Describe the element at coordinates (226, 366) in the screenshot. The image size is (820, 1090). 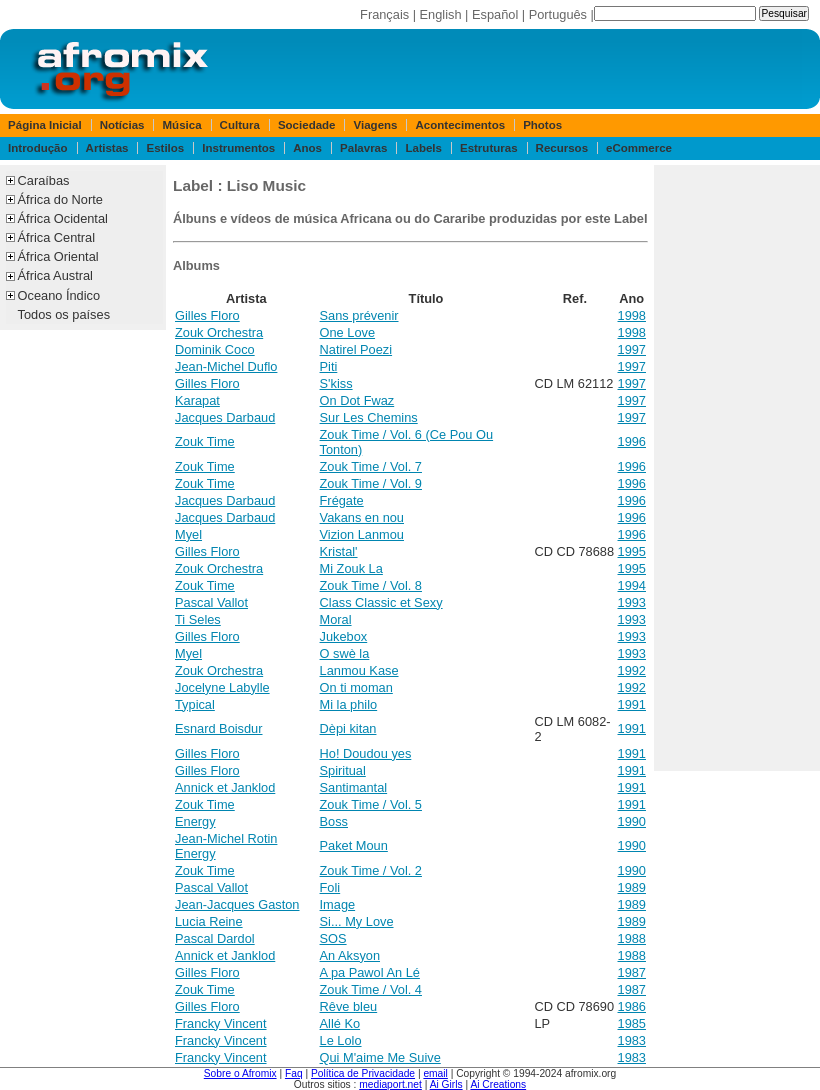
I see `Jean-Michel Duflo` at that location.